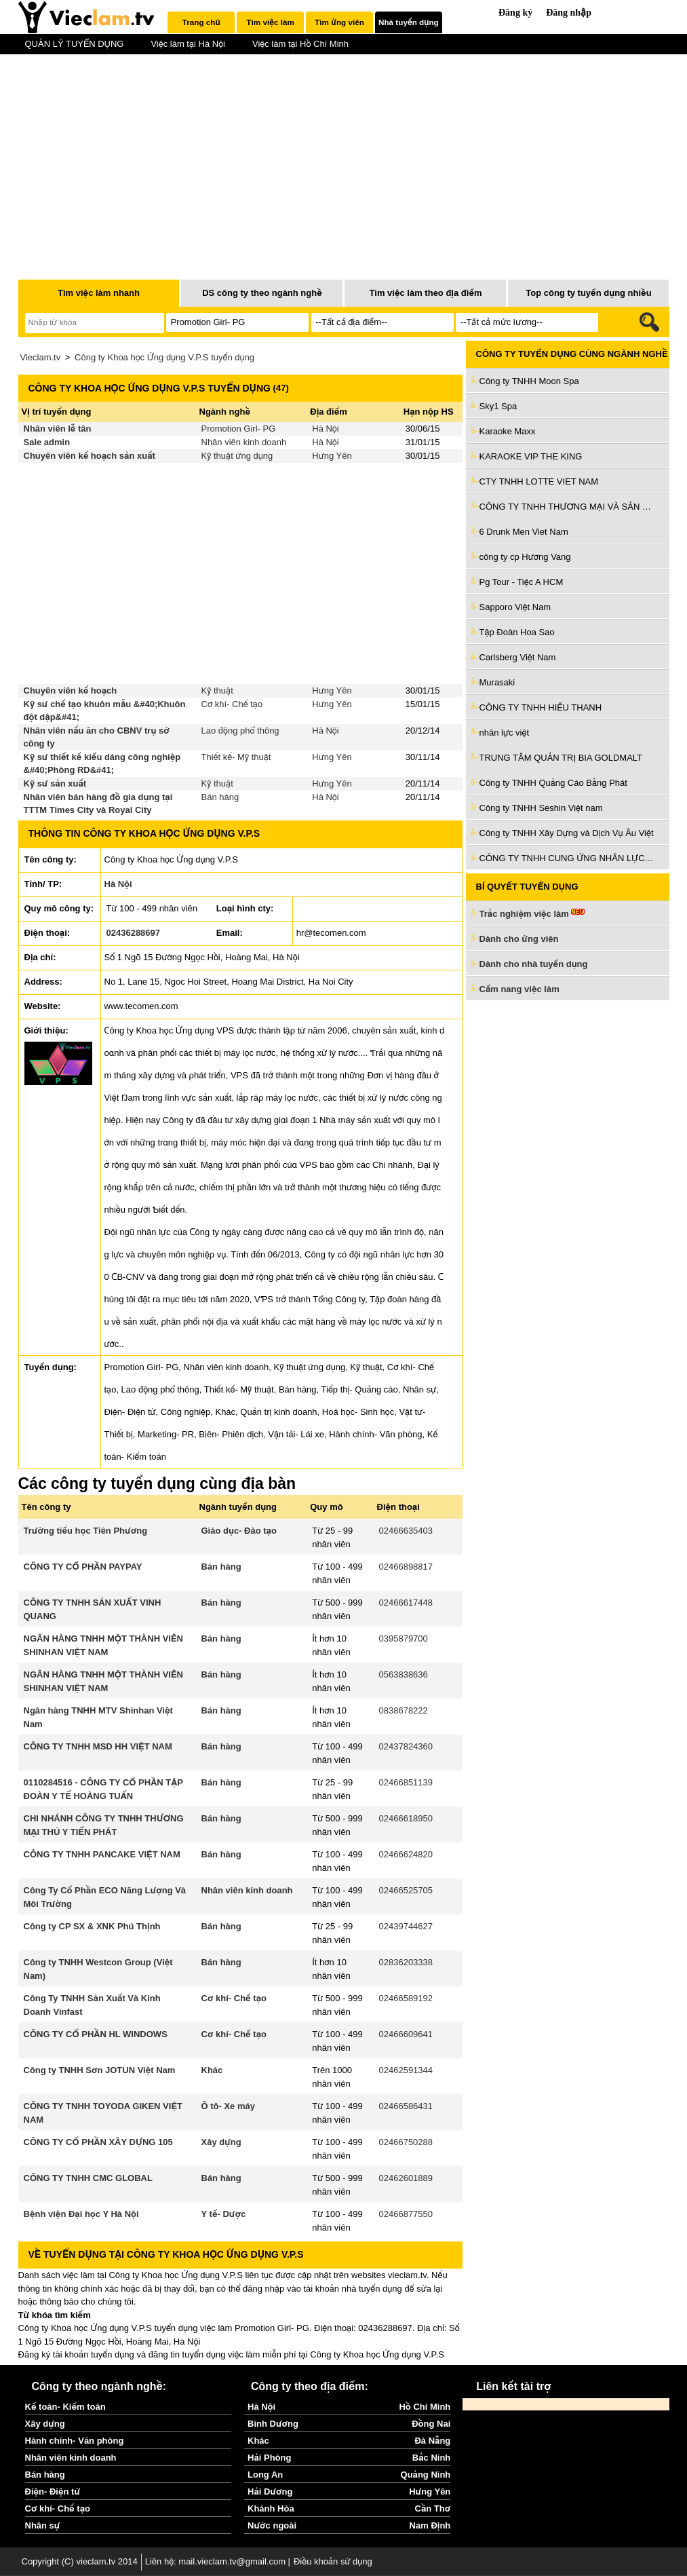  What do you see at coordinates (271, 2508) in the screenshot?
I see `Khánh Hòa` at bounding box center [271, 2508].